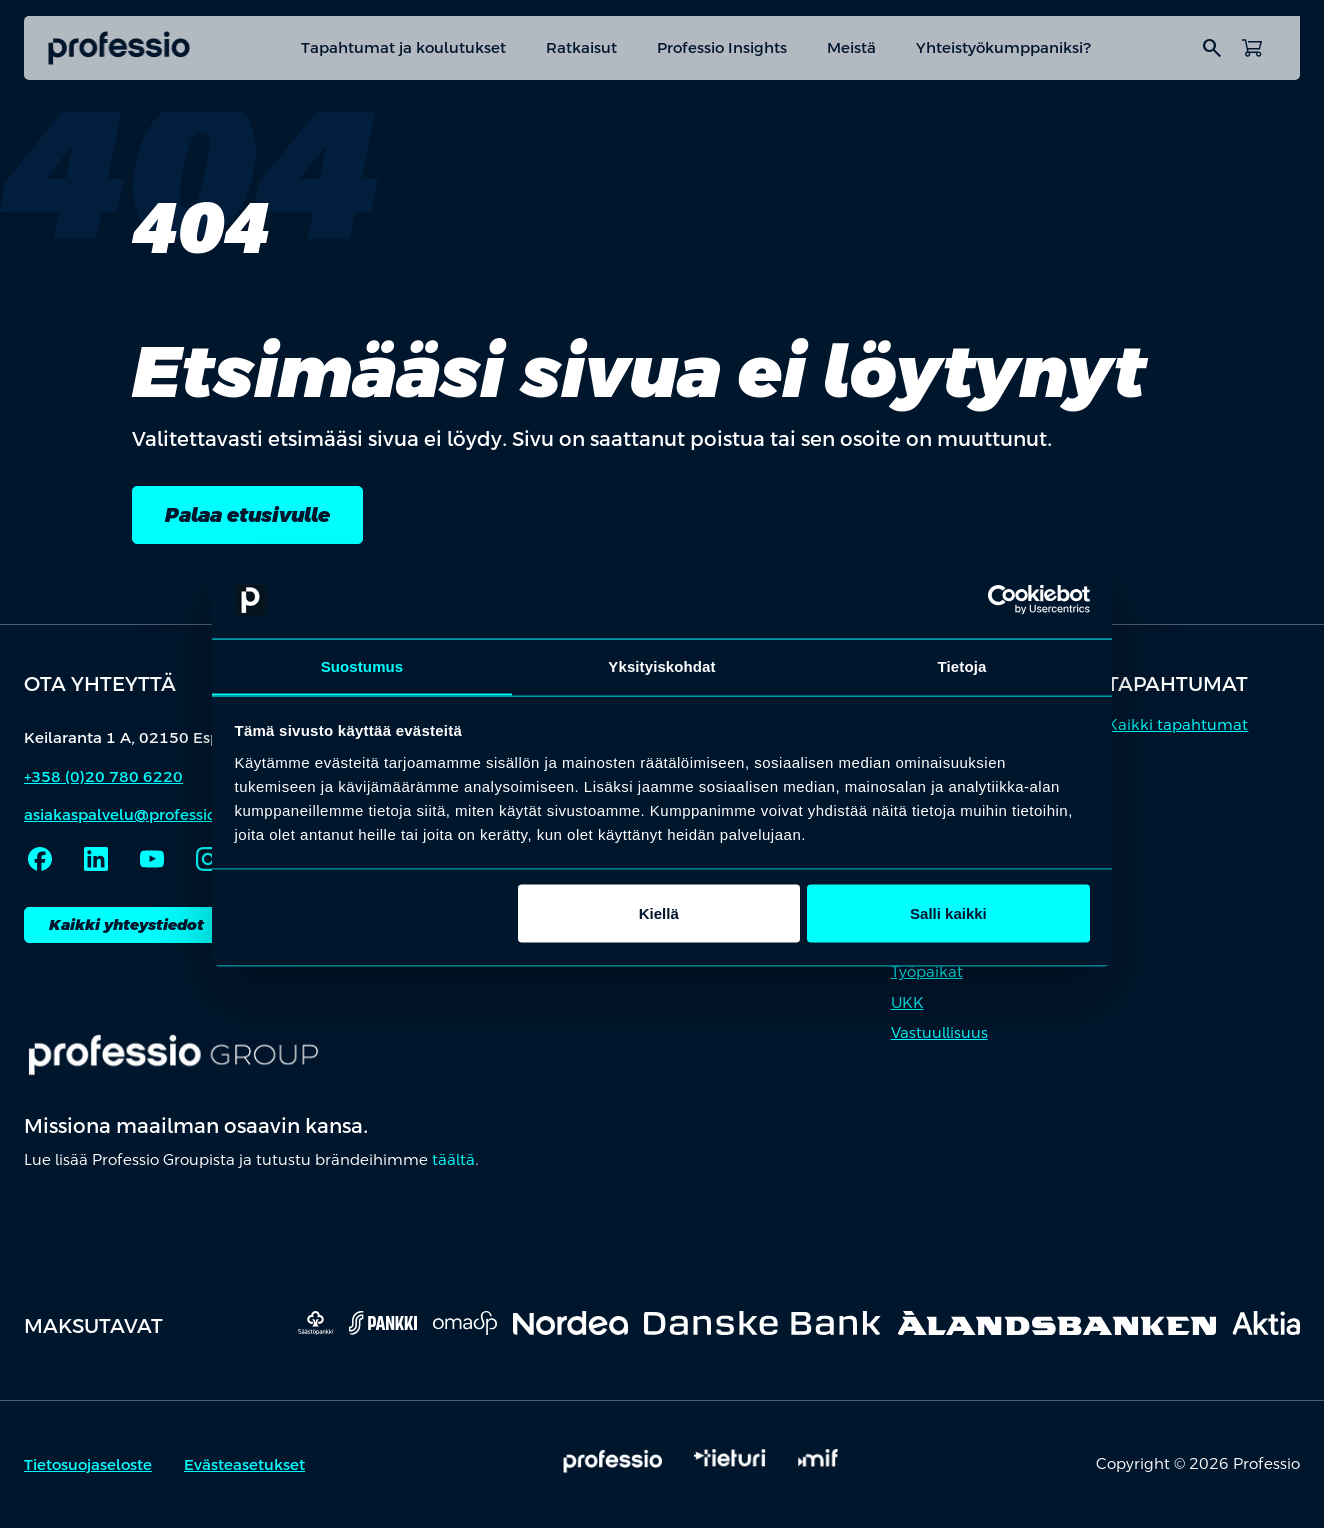  I want to click on Tietosuojaseloste, so click(88, 1465).